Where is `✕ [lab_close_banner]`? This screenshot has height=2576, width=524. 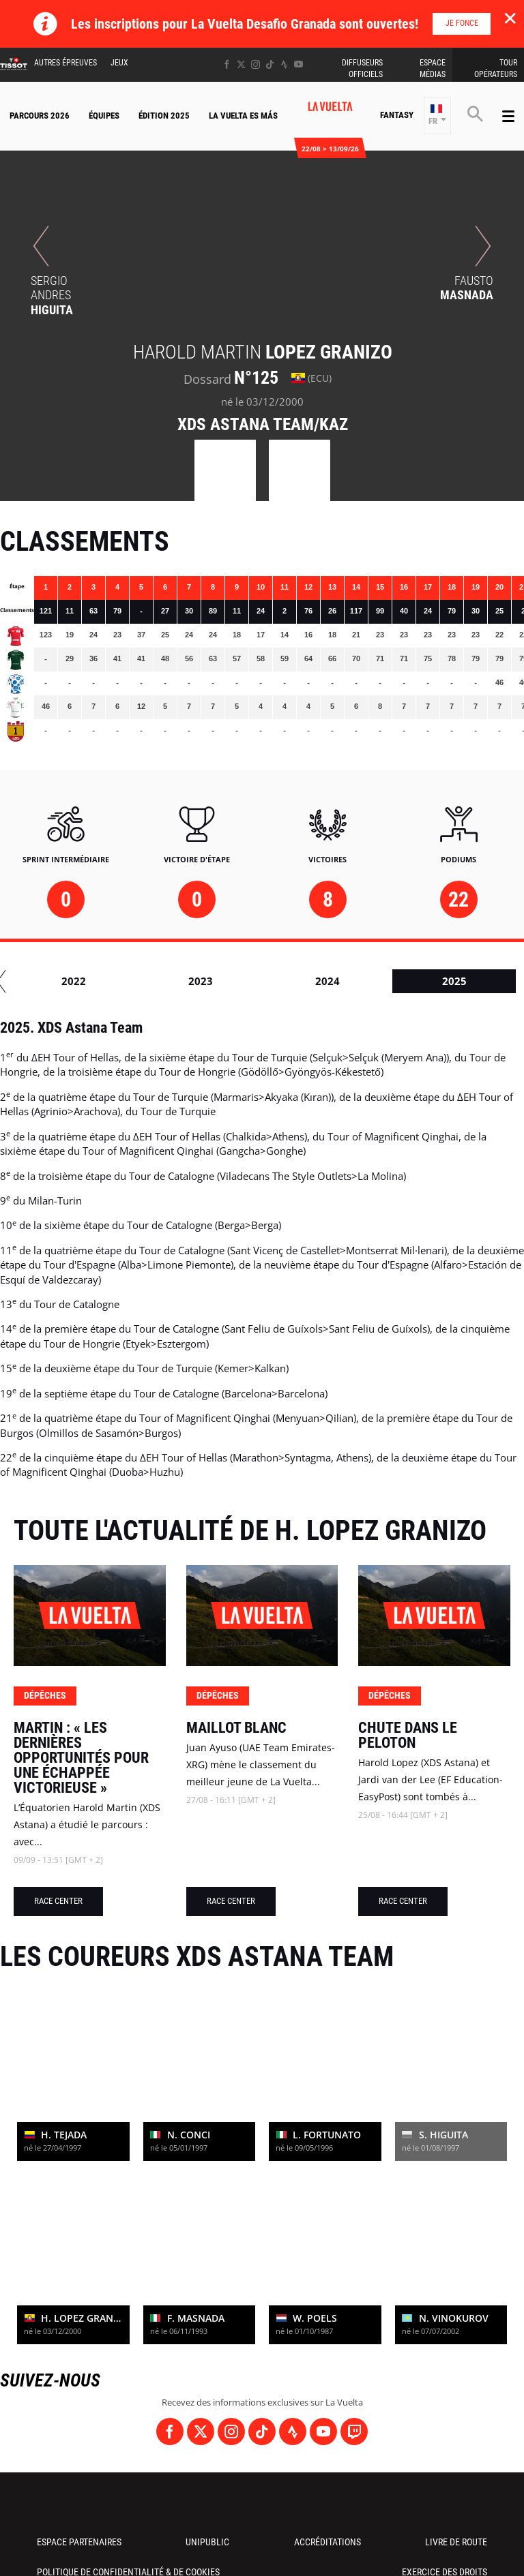 ✕ [lab_close_banner] is located at coordinates (510, 18).